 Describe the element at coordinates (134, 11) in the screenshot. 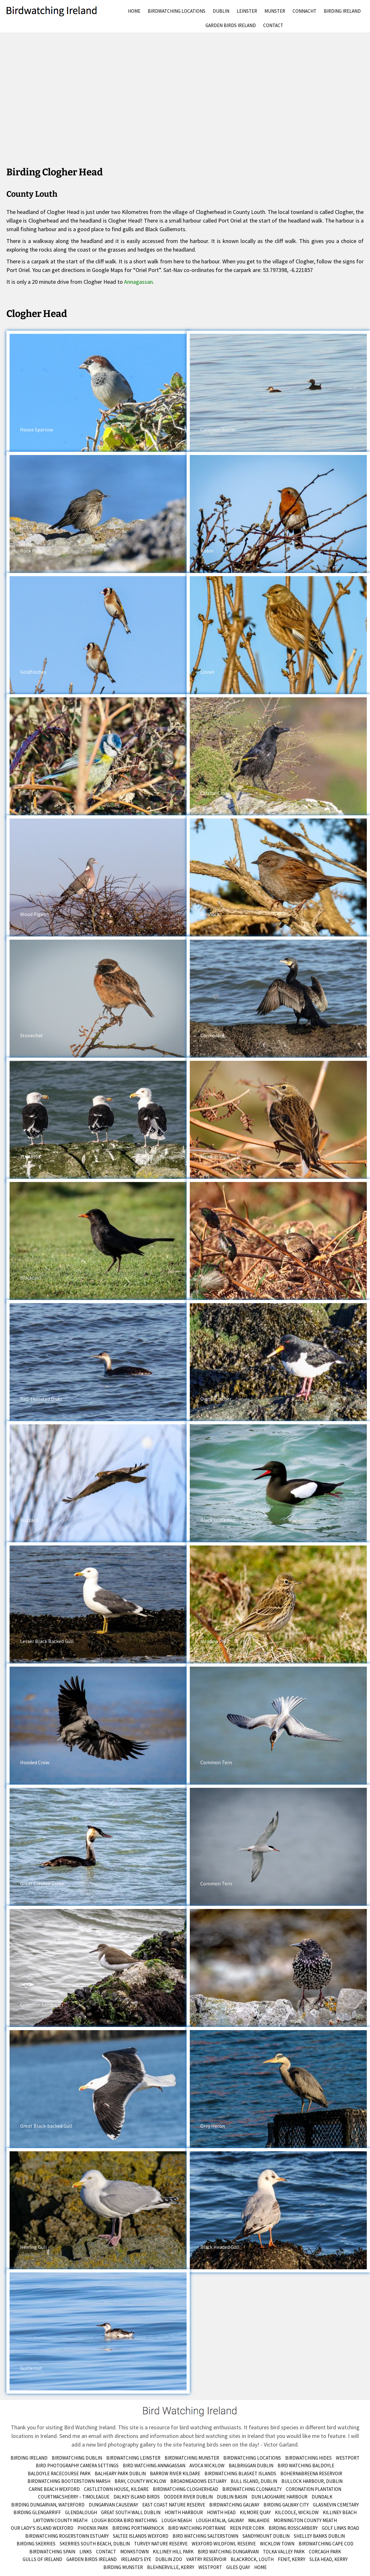

I see `Home` at that location.